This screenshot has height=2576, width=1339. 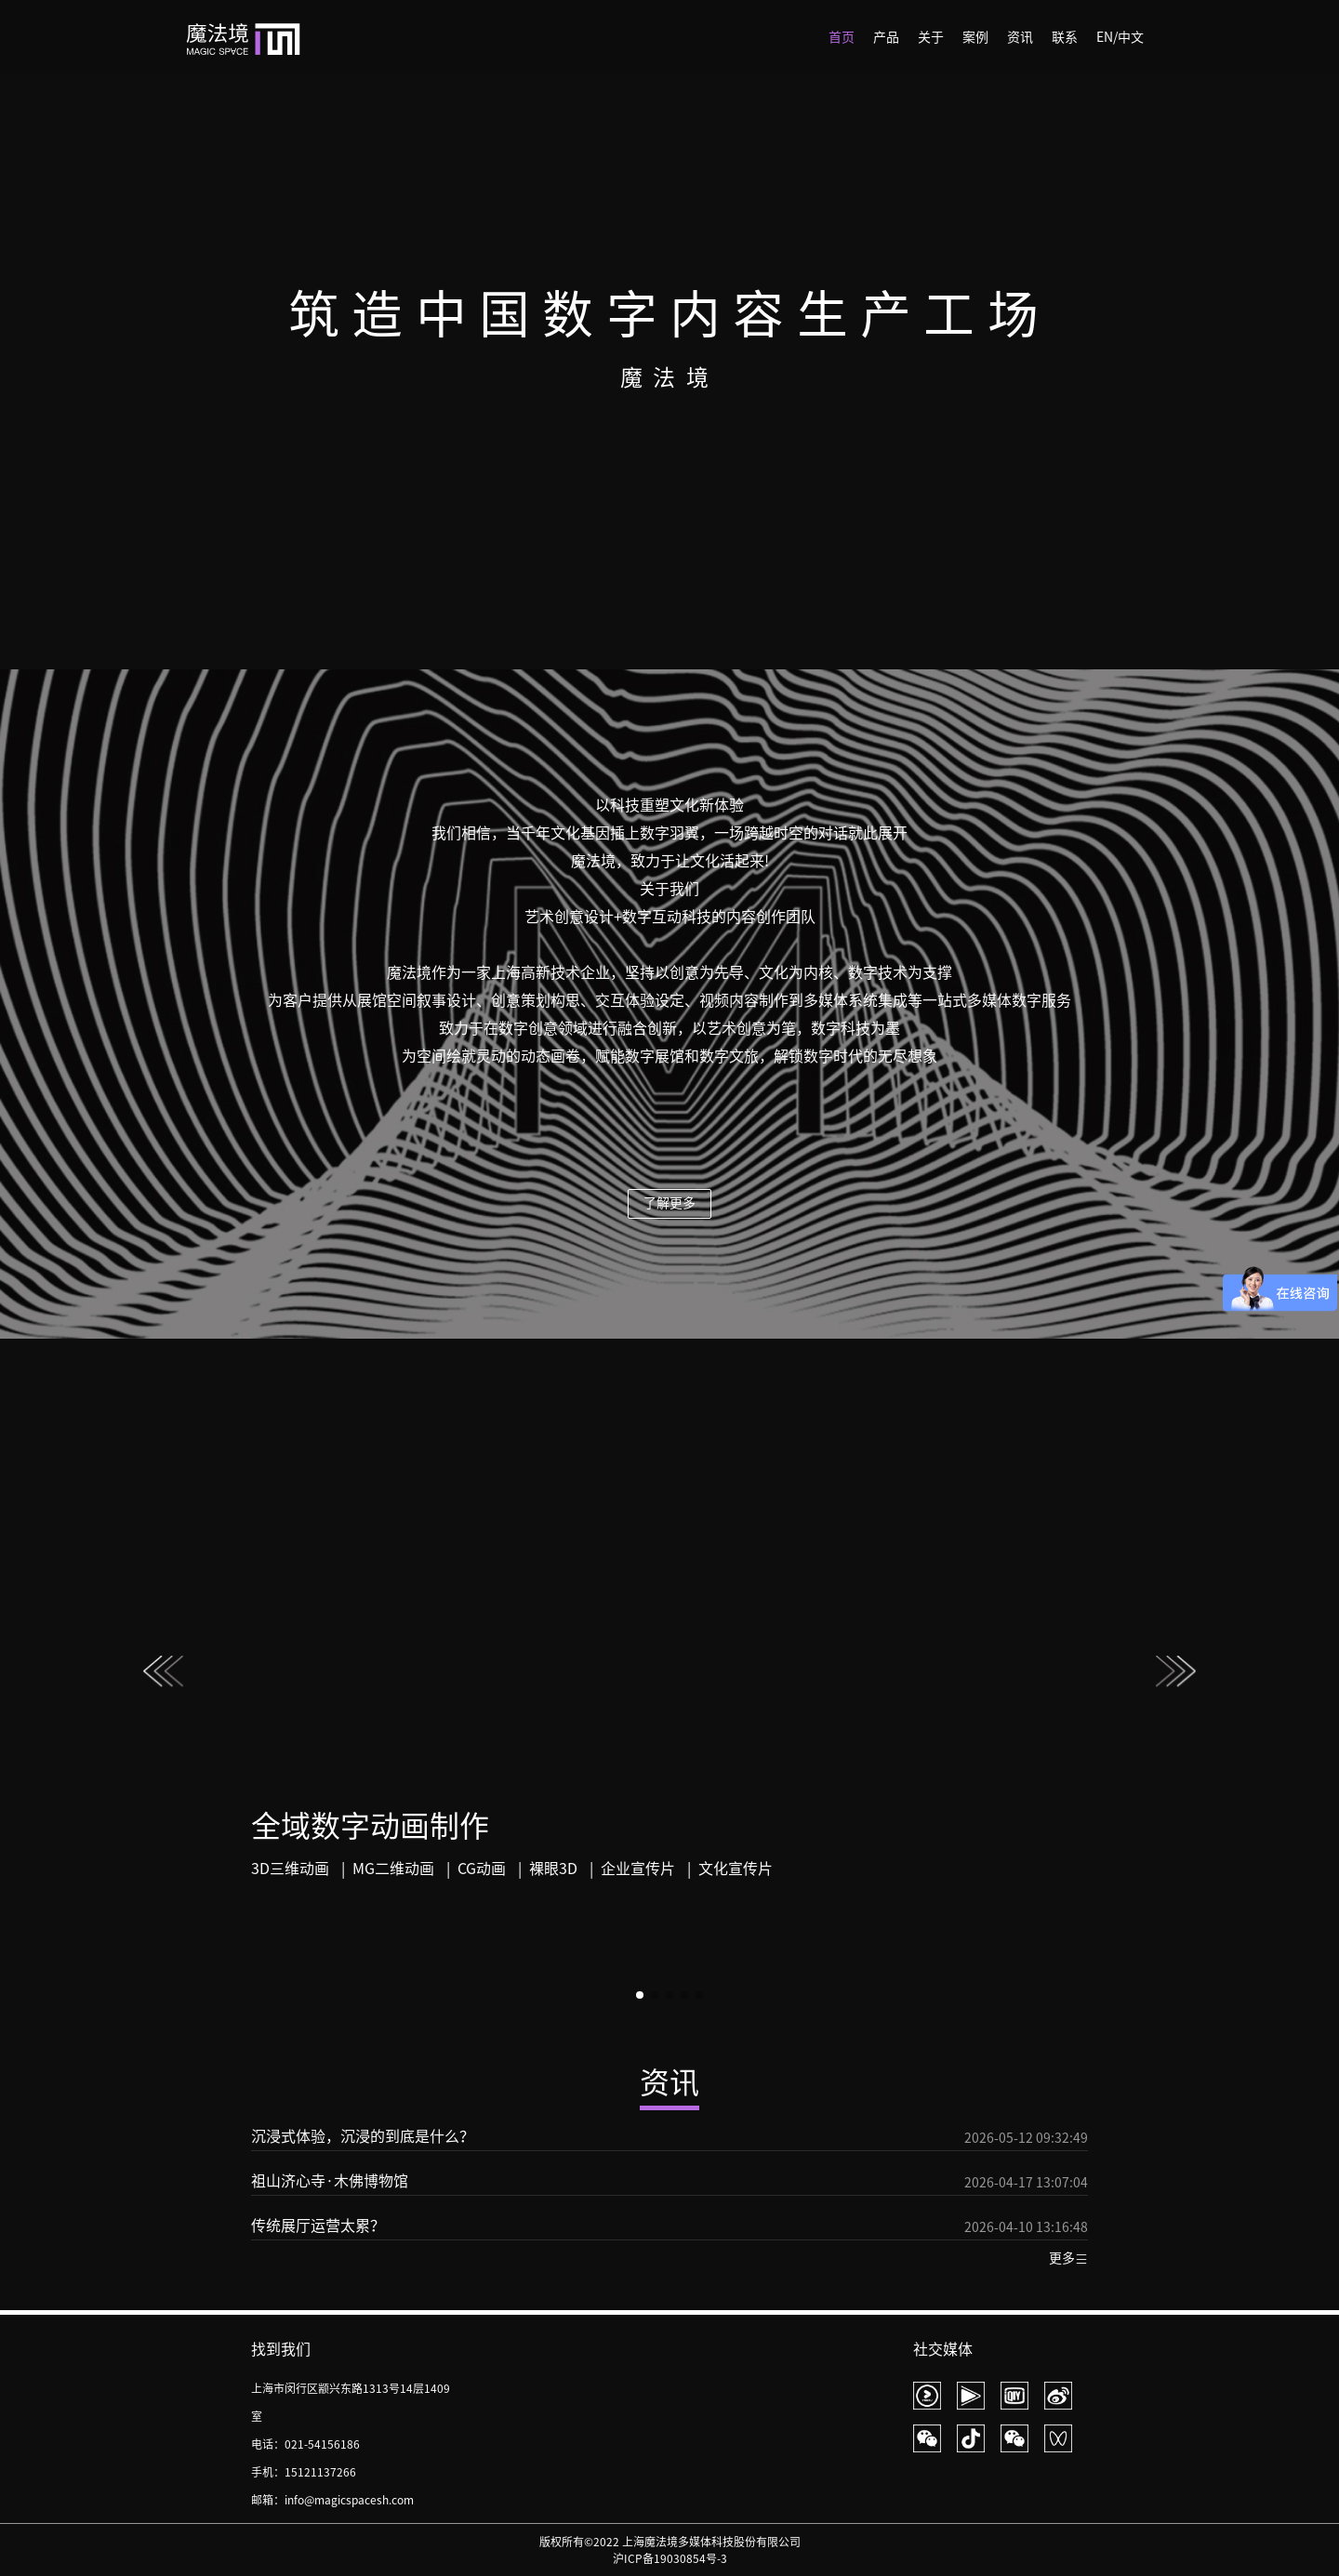 What do you see at coordinates (1120, 37) in the screenshot?
I see `EN/中文` at bounding box center [1120, 37].